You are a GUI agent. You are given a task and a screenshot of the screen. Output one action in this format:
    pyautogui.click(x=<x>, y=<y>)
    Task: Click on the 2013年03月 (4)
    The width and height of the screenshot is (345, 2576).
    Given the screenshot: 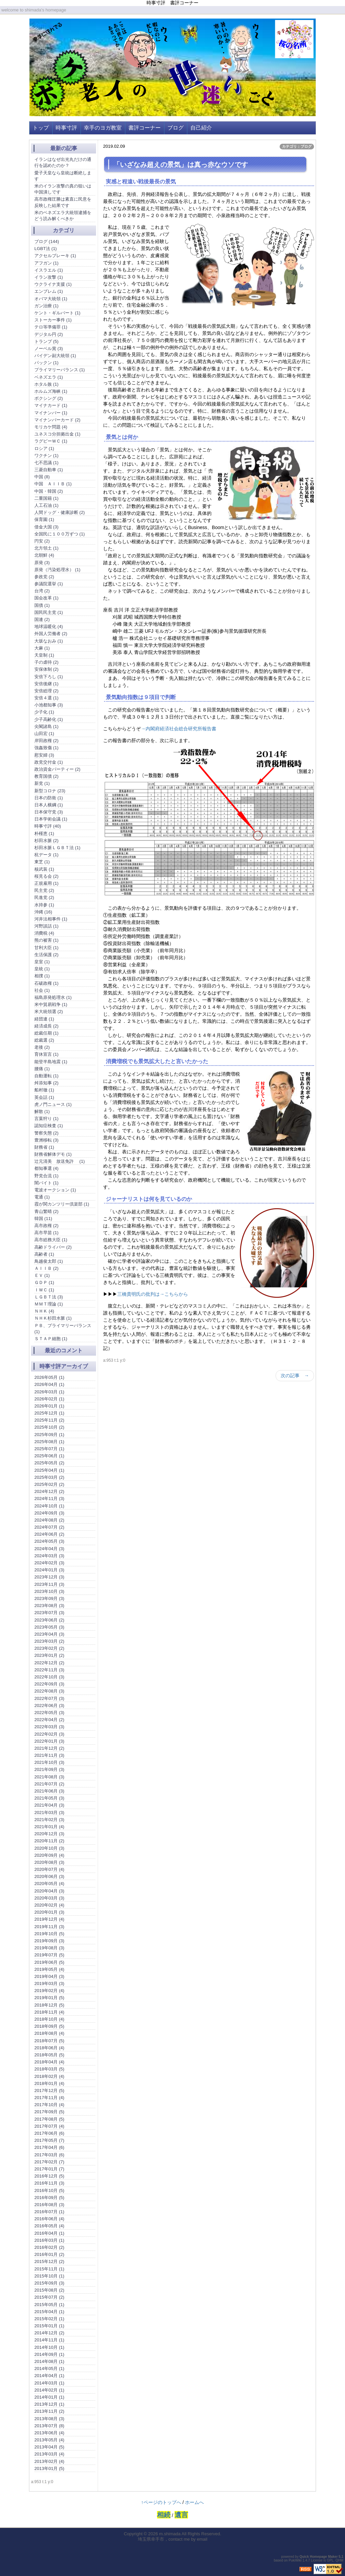 What is the action you would take?
    pyautogui.click(x=49, y=2454)
    